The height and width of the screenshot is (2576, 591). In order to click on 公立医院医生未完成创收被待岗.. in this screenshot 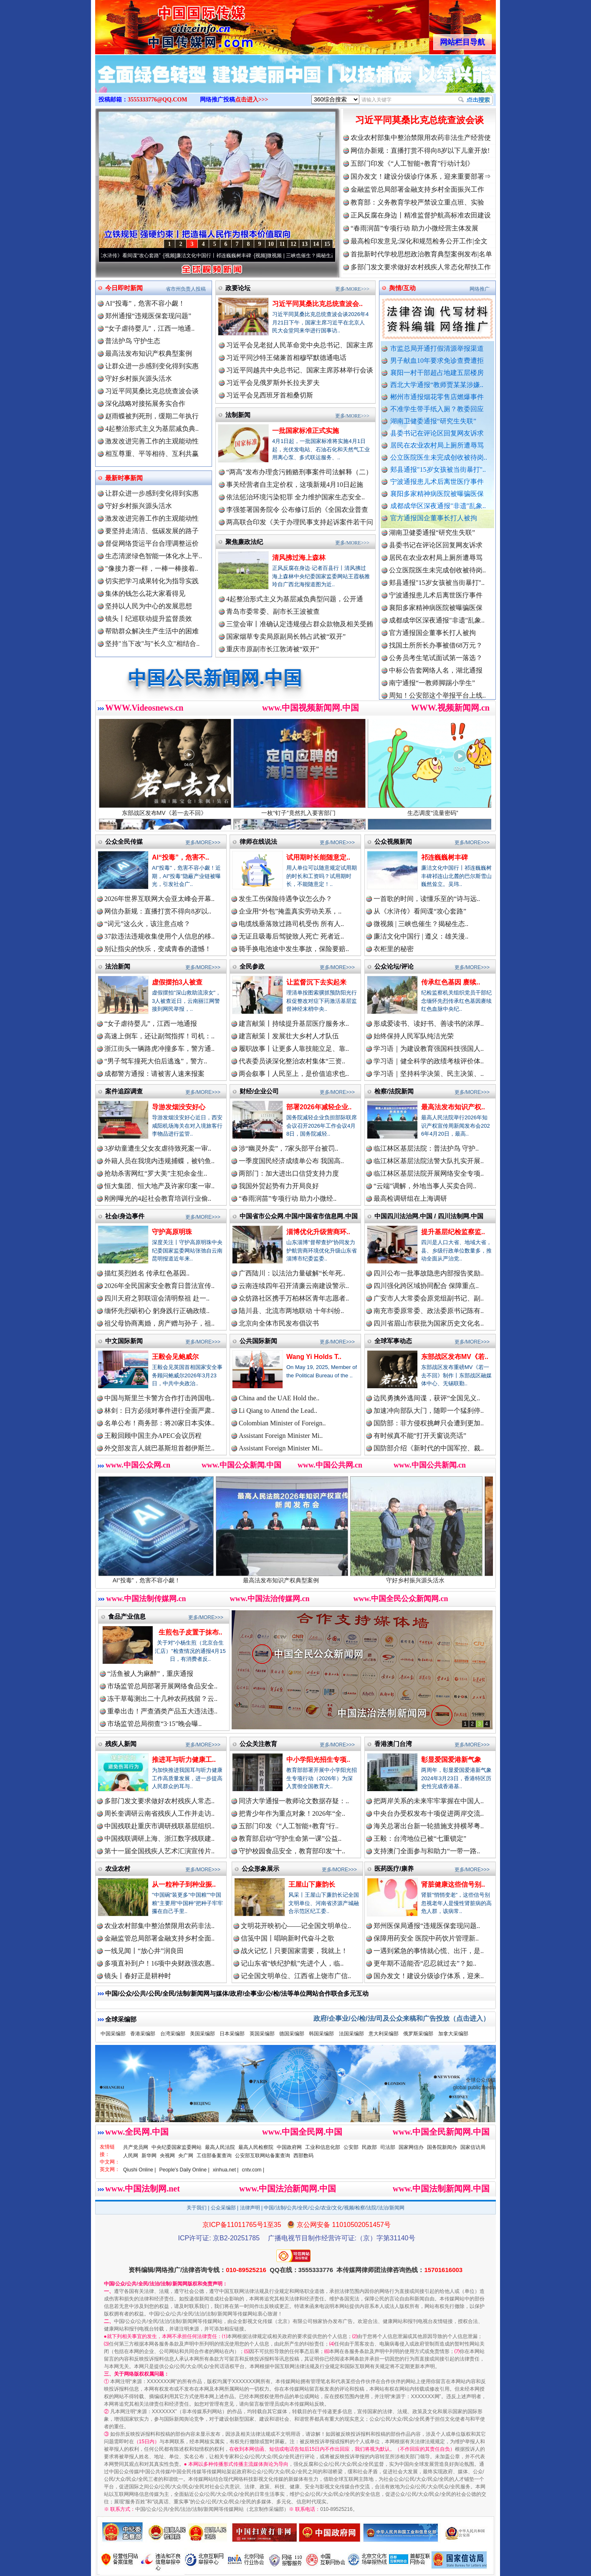, I will do `click(438, 457)`.